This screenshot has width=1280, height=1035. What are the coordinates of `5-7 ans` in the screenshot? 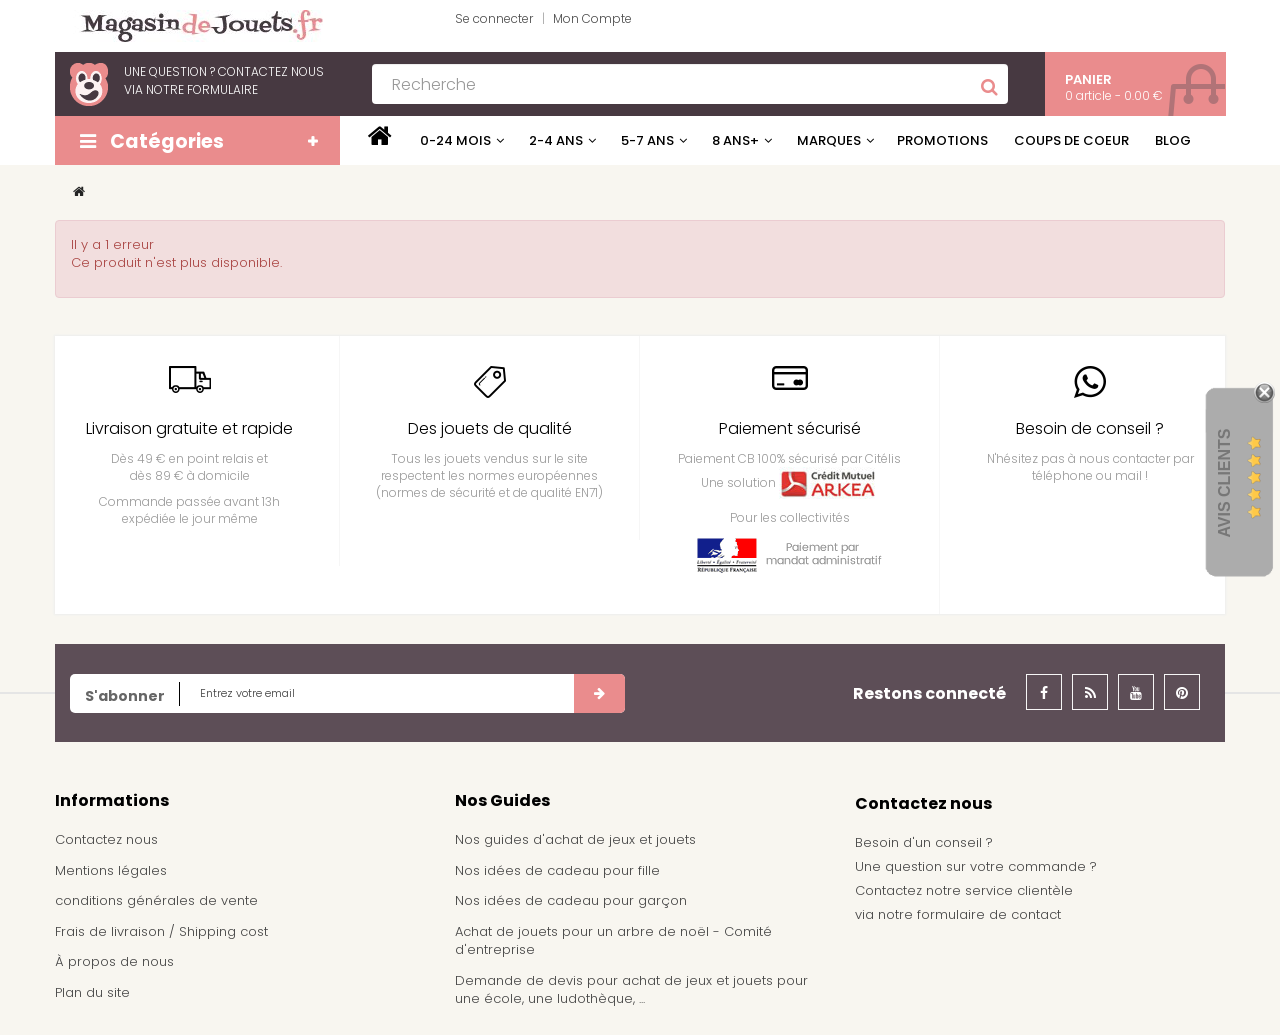 It's located at (647, 140).